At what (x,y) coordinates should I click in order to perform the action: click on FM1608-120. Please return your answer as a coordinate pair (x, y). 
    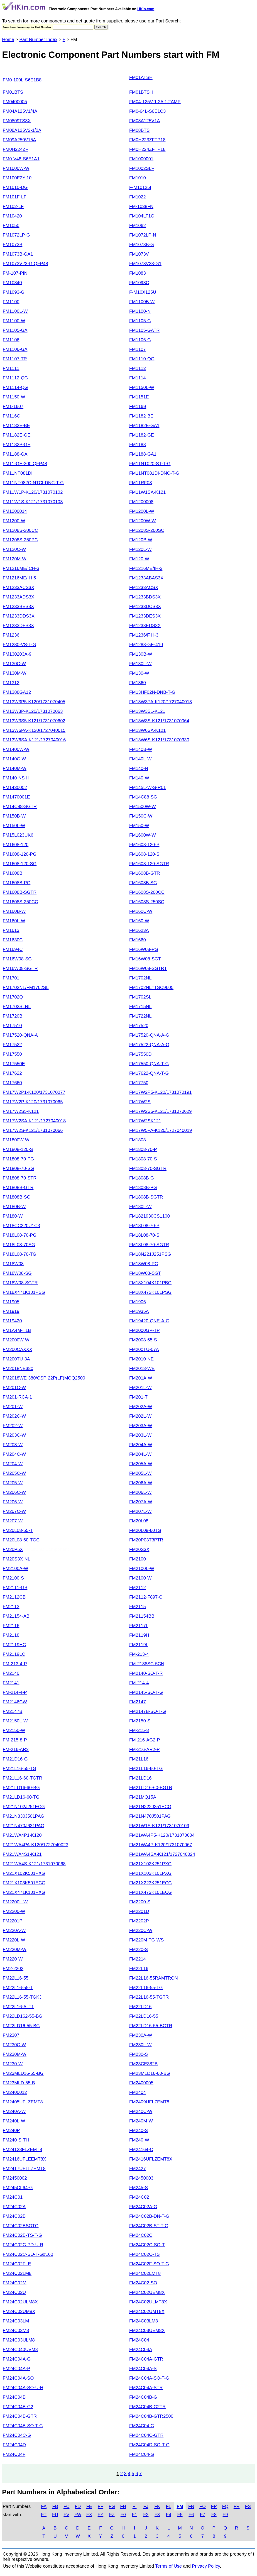
    Looking at the image, I should click on (15, 844).